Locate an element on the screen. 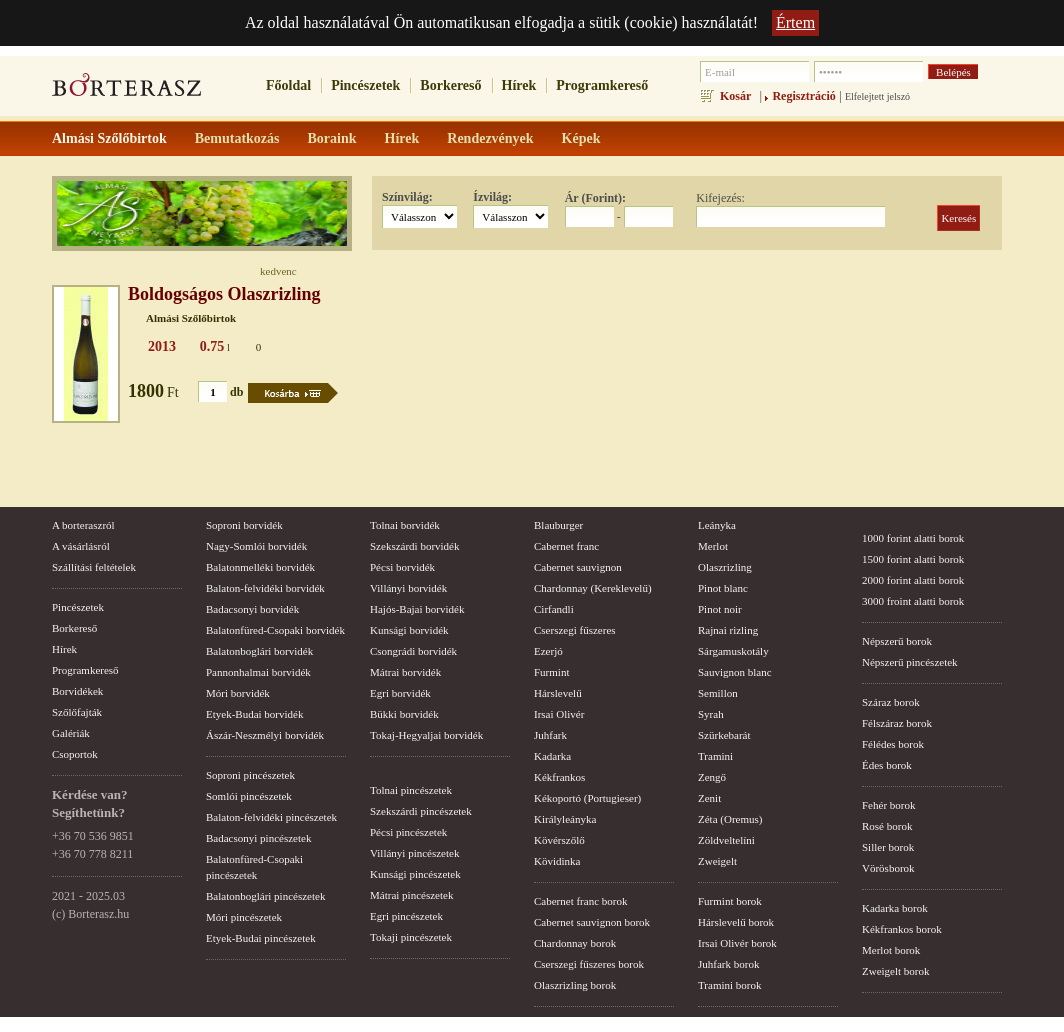  Boldogságos Olaszrizling is located at coordinates (224, 294).